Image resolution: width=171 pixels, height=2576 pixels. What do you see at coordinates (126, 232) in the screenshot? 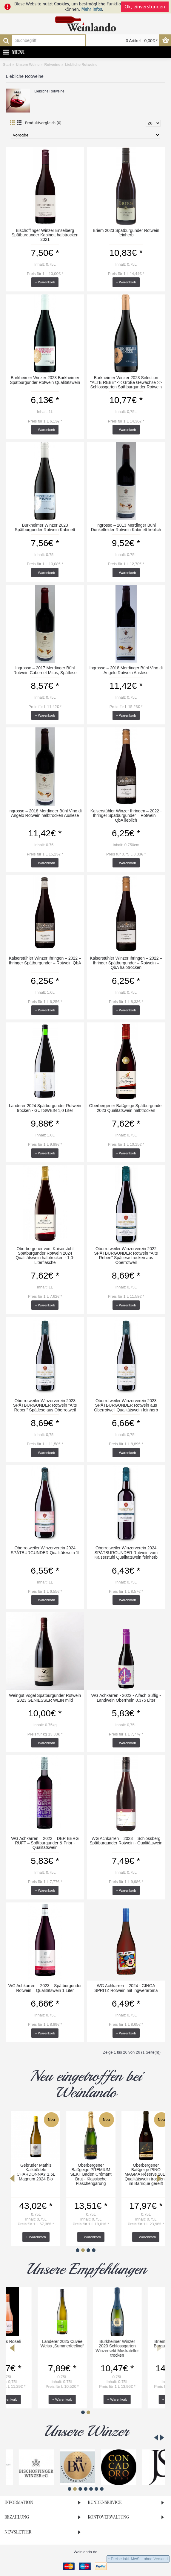
I see `Briem 2023 Spätburgunder Rotwein feinherb` at bounding box center [126, 232].